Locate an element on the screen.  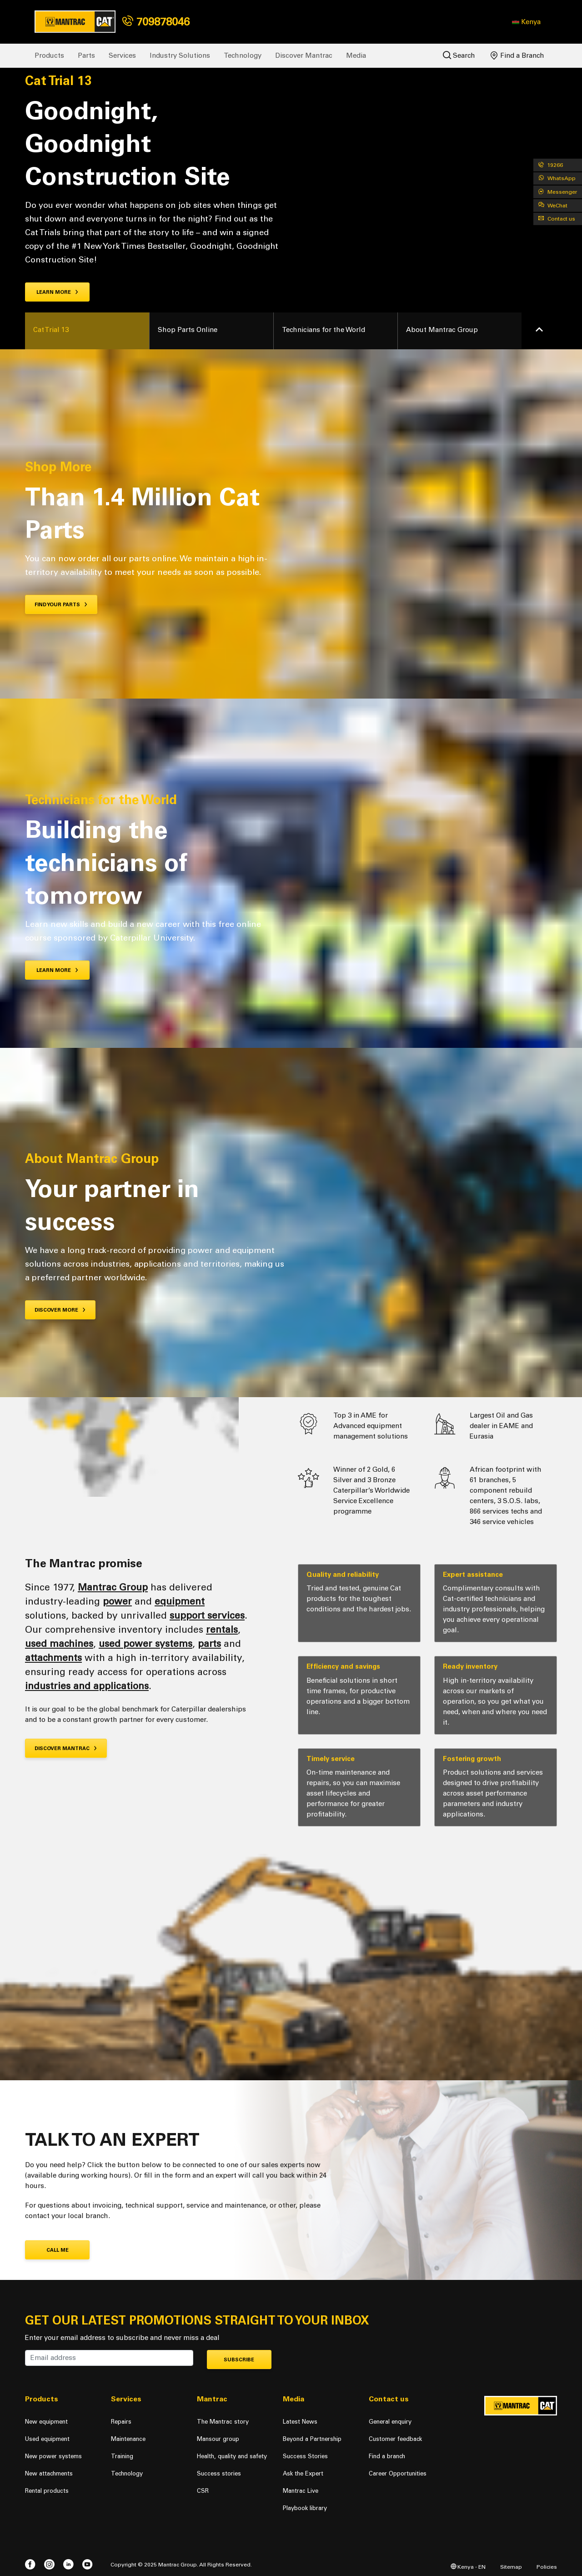
Customer feedback is located at coordinates (395, 2438).